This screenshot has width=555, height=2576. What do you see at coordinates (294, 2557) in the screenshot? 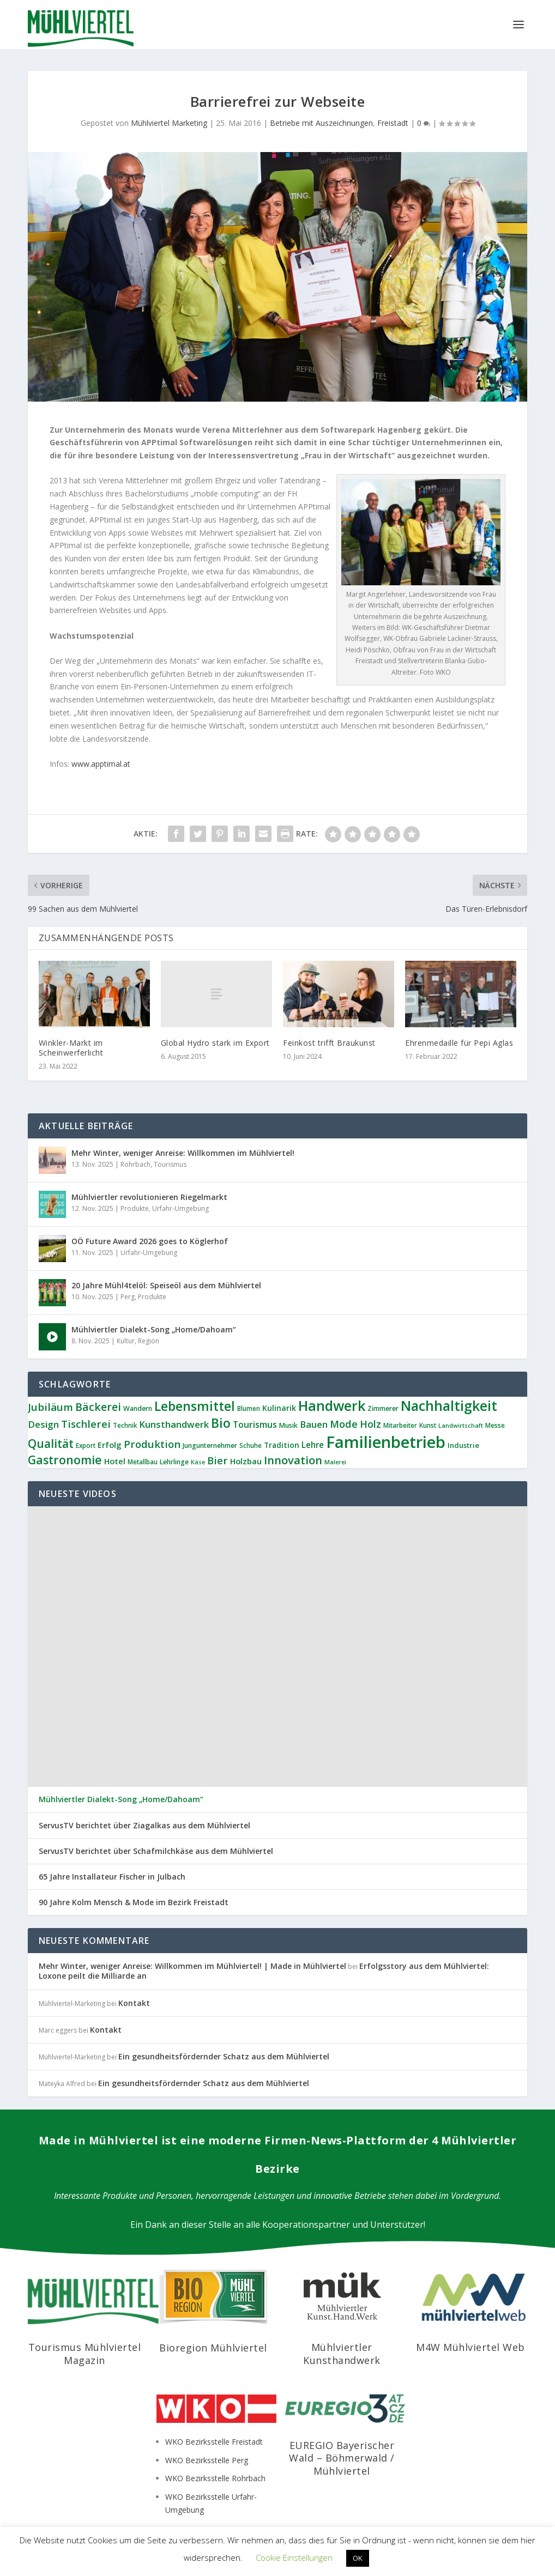
I see `Cookie Einstellungen [button]` at bounding box center [294, 2557].